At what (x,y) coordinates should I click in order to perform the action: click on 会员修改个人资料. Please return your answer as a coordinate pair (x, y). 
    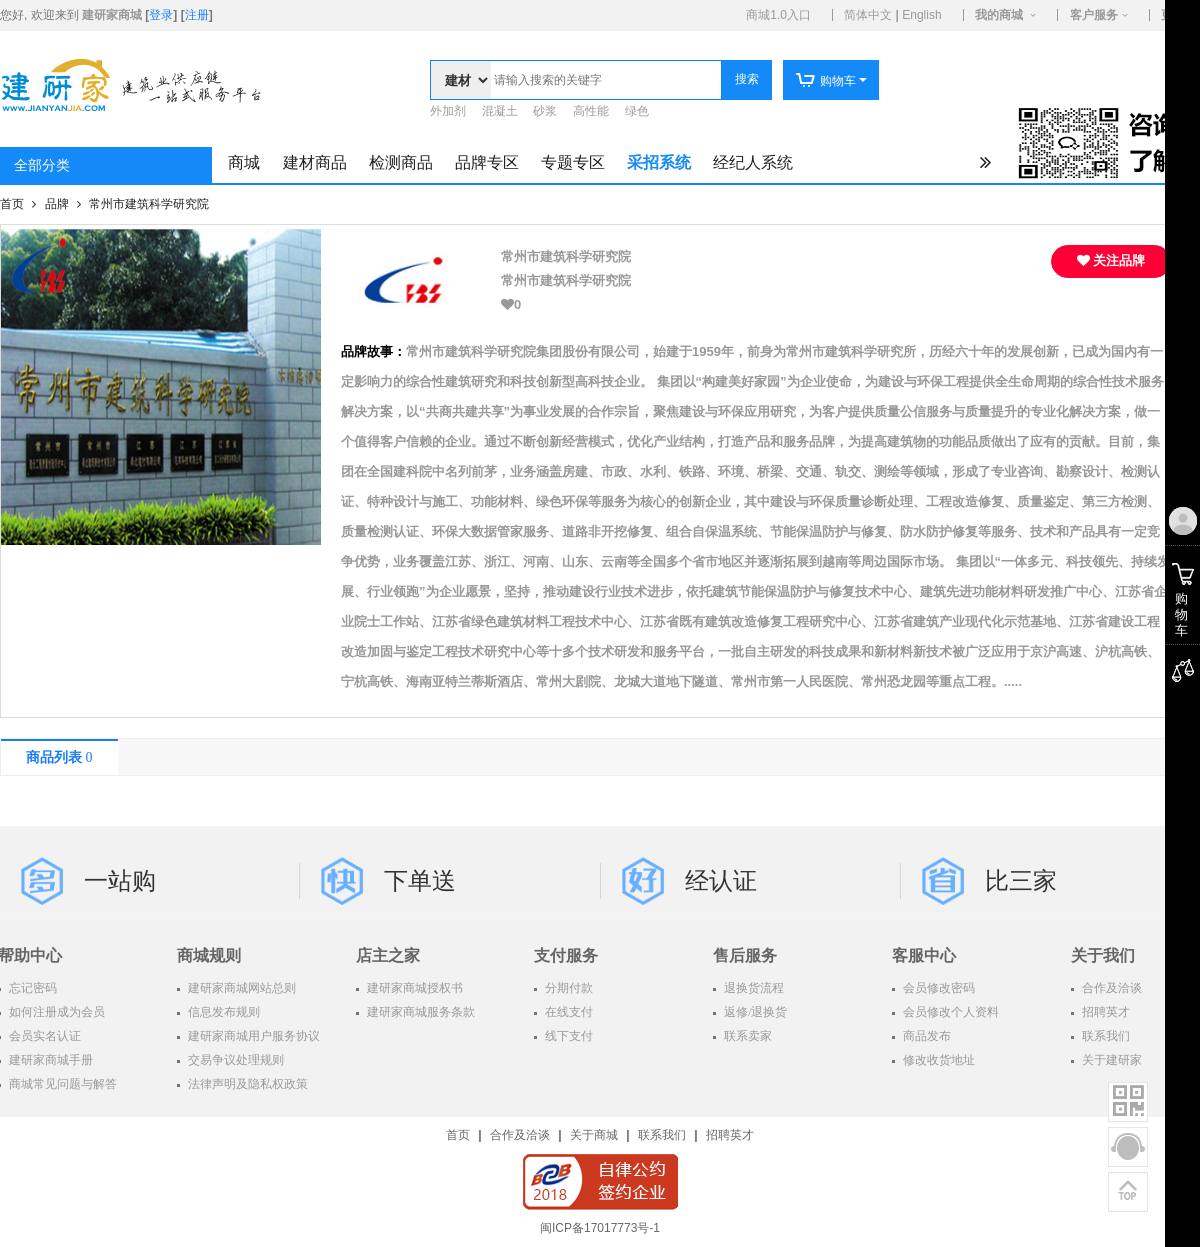
    Looking at the image, I should click on (949, 1012).